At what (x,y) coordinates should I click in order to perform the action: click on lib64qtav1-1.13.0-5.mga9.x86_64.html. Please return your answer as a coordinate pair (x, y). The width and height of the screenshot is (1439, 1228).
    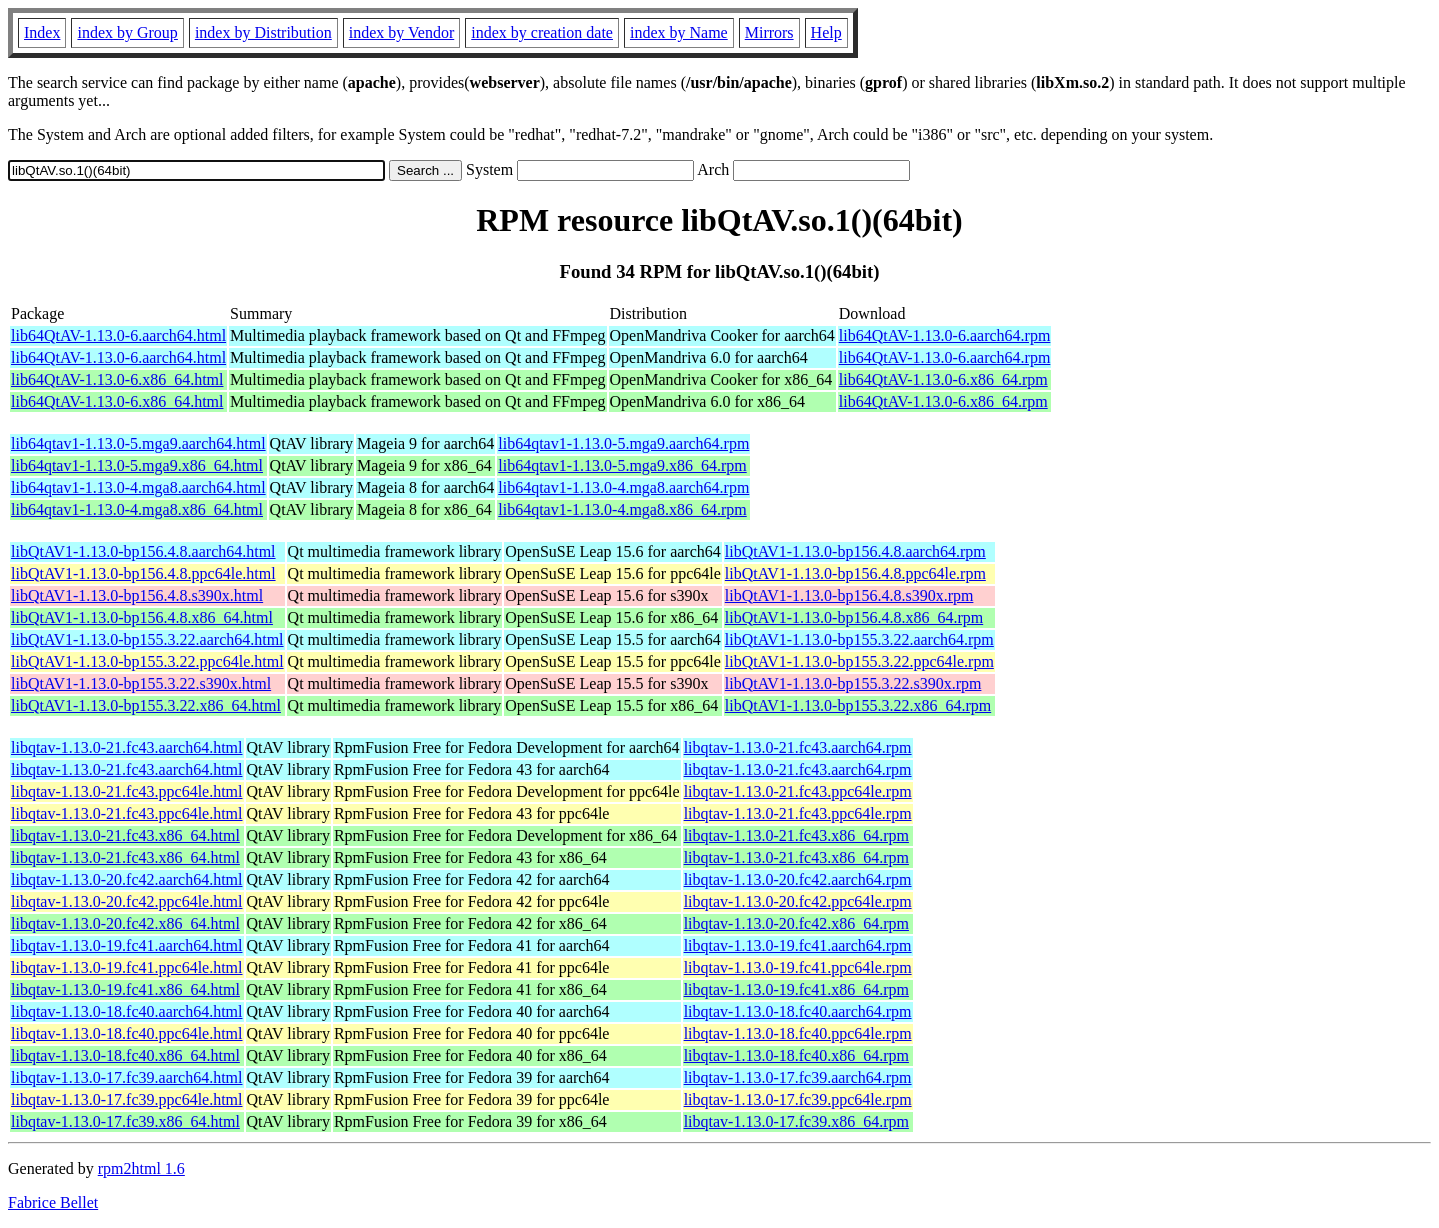
    Looking at the image, I should click on (137, 465).